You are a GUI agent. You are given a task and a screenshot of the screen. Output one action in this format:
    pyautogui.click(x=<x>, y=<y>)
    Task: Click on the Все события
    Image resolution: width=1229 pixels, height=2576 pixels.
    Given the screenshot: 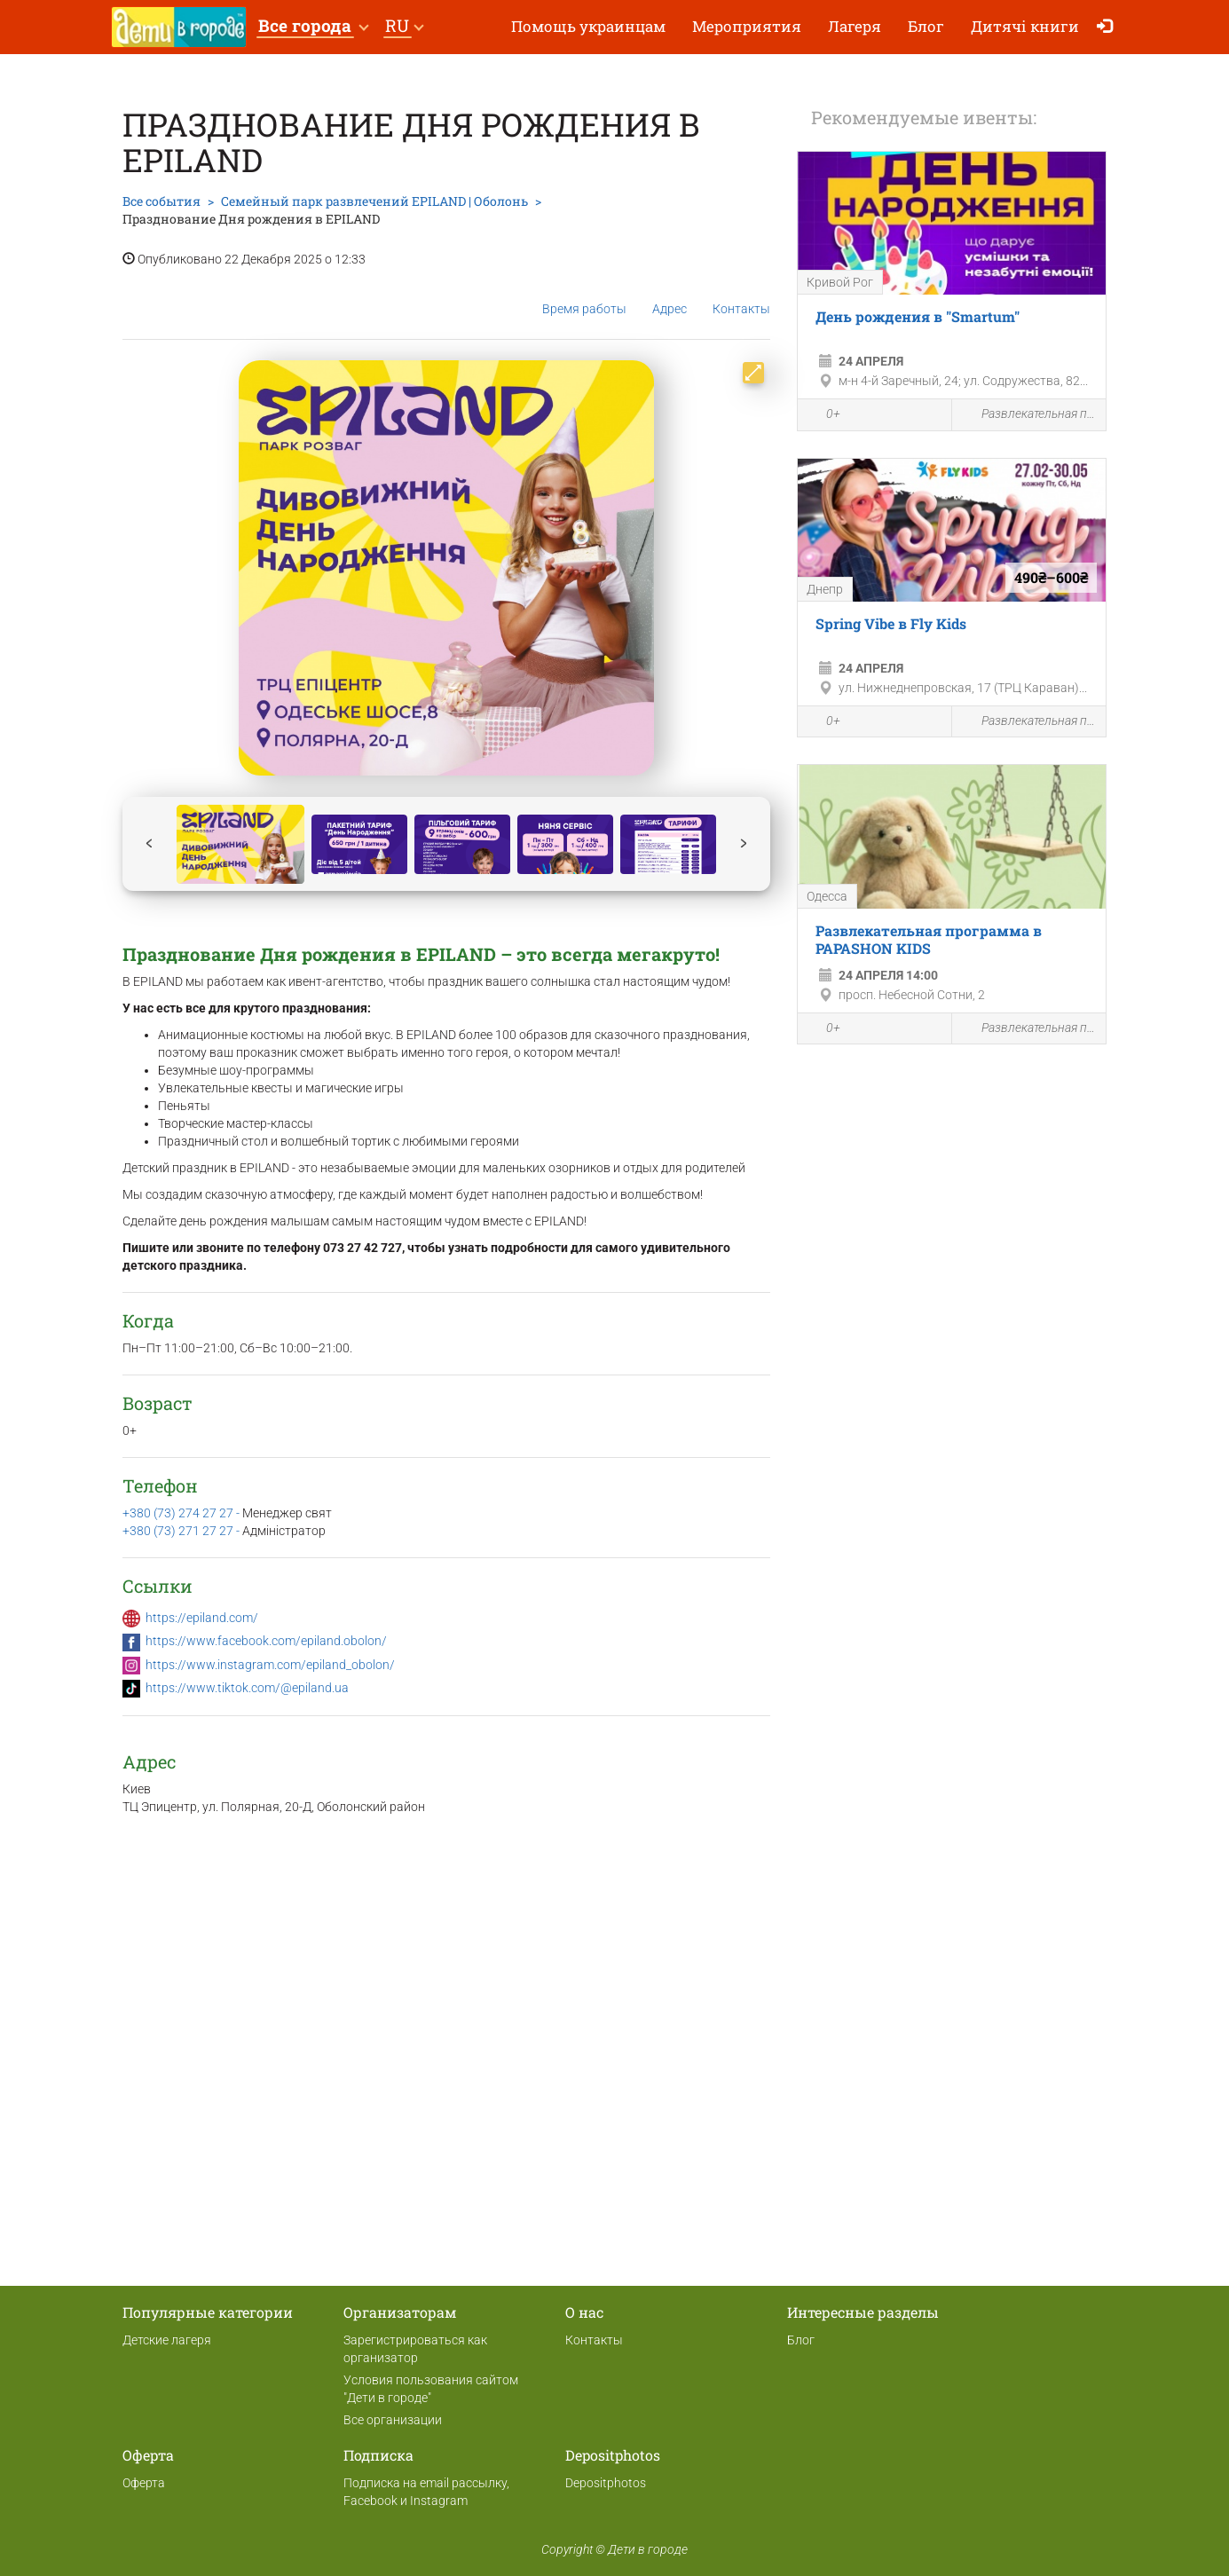 What is the action you would take?
    pyautogui.click(x=161, y=201)
    